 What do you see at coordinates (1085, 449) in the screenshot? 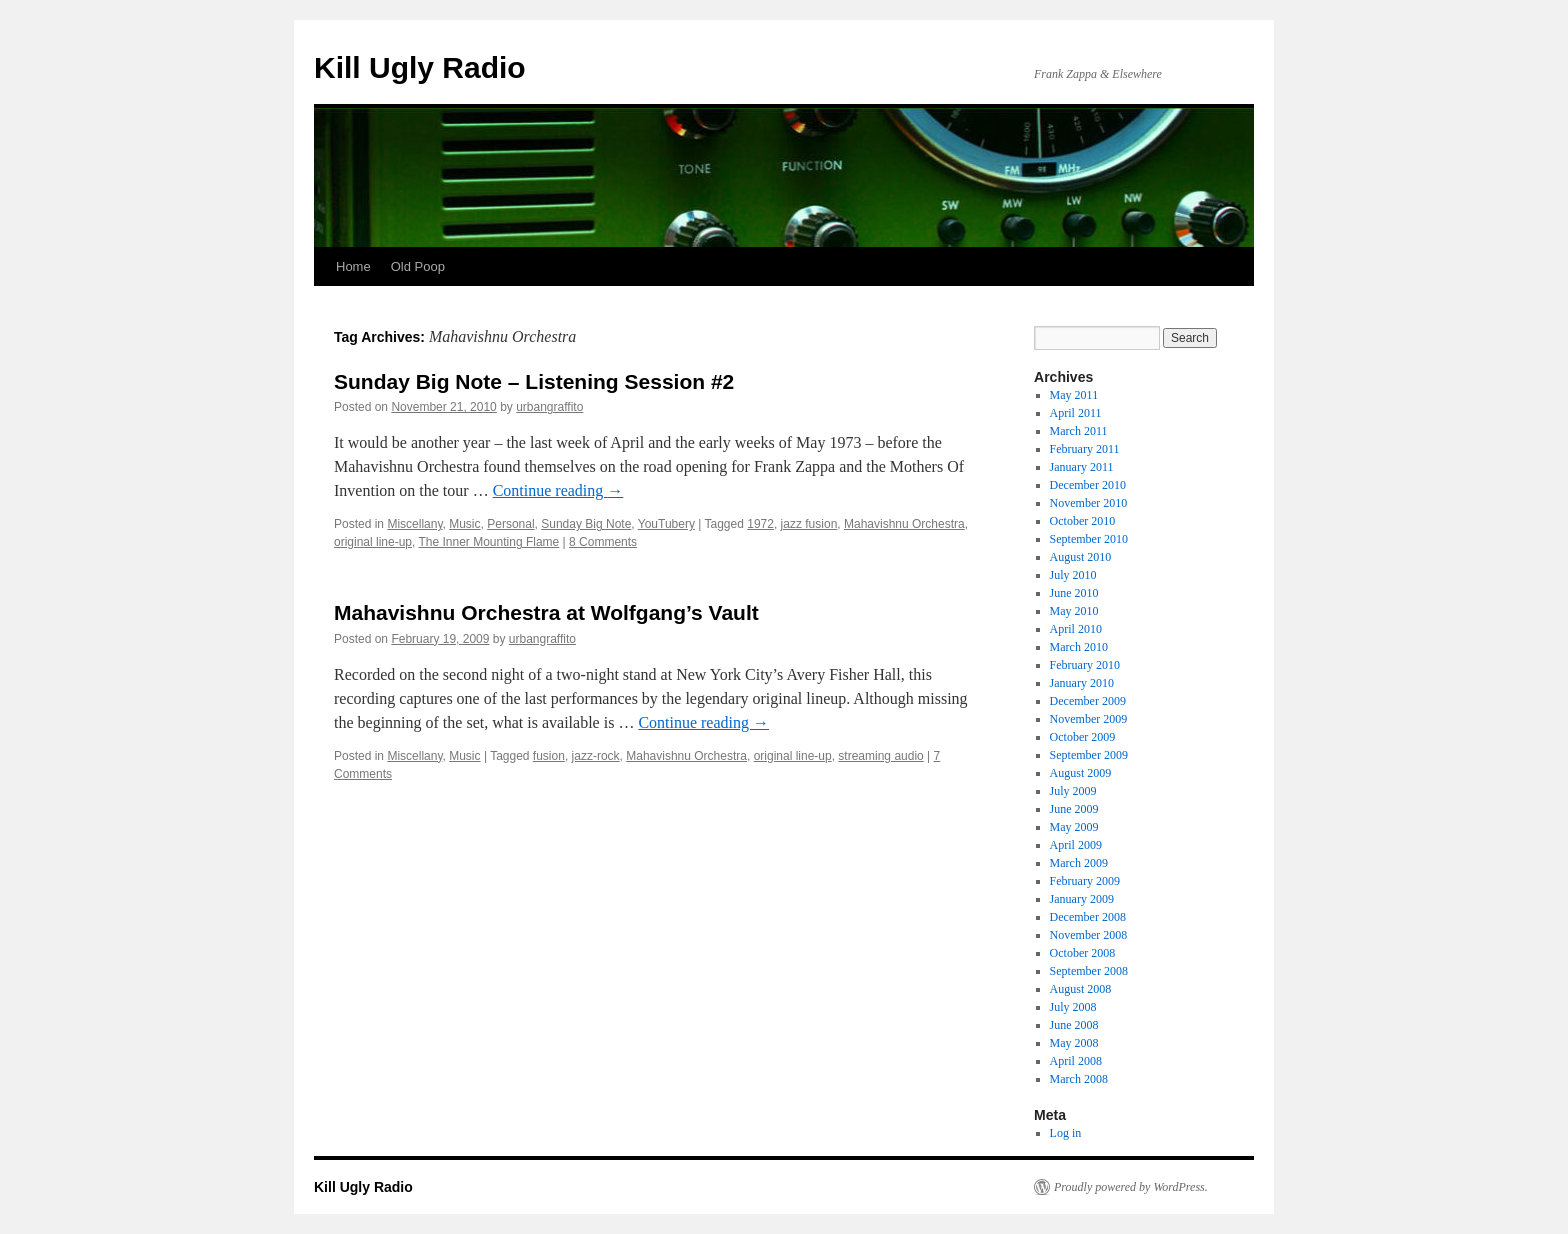
I see `February 2011` at bounding box center [1085, 449].